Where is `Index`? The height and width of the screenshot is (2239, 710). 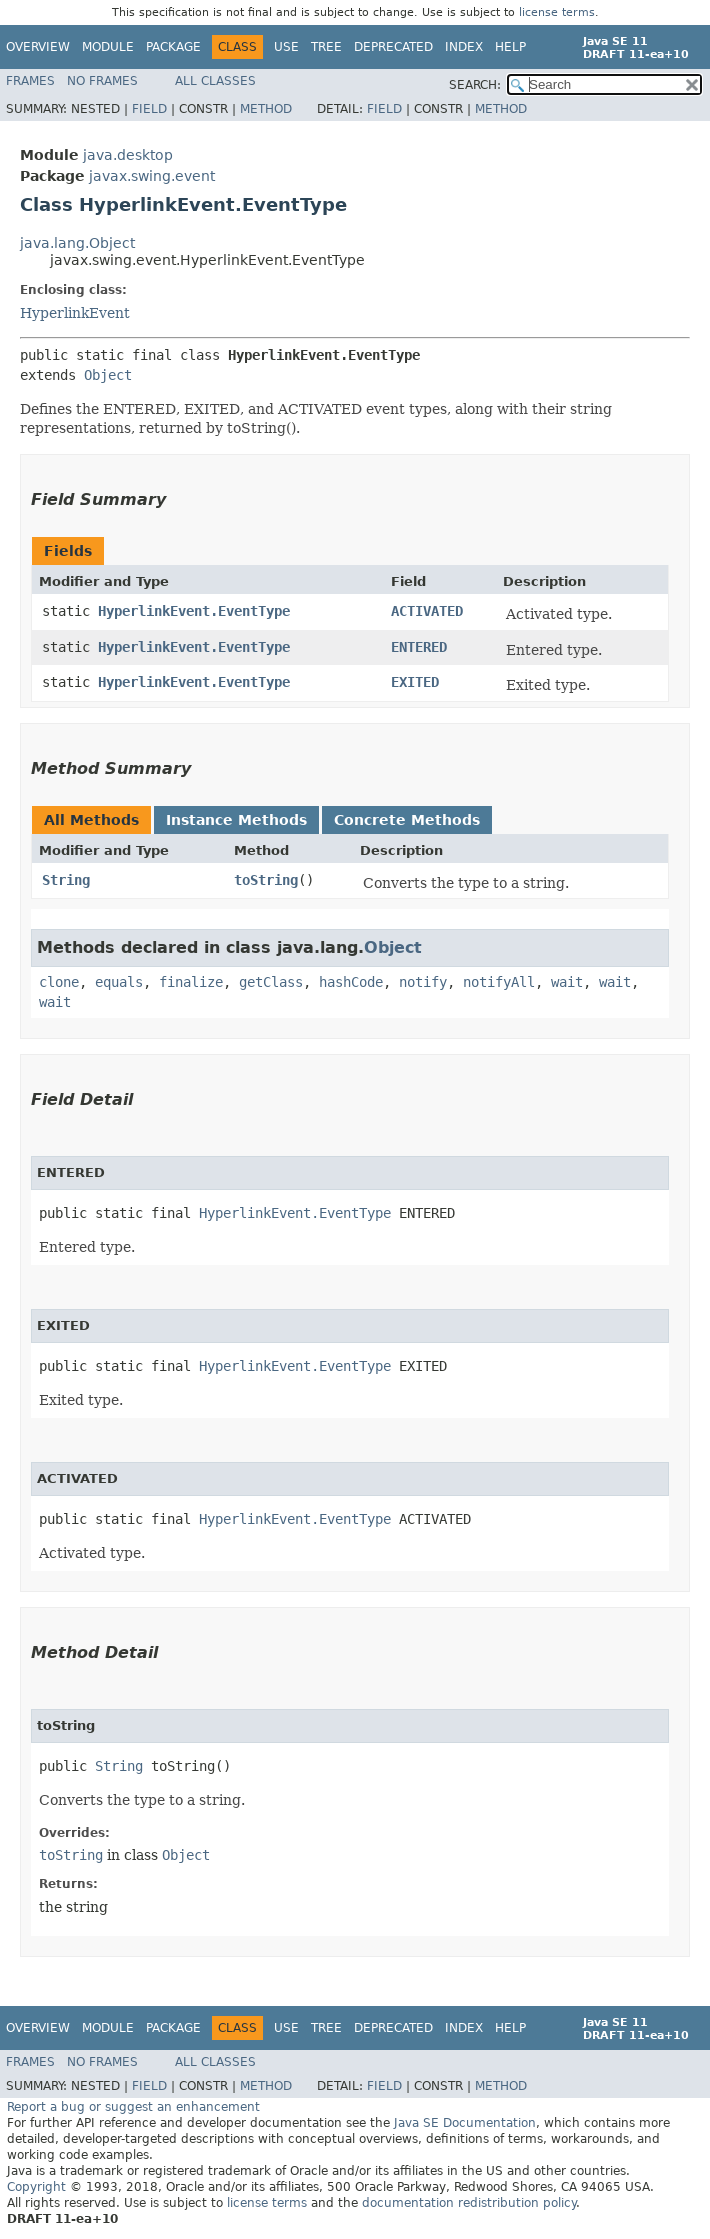
Index is located at coordinates (464, 47).